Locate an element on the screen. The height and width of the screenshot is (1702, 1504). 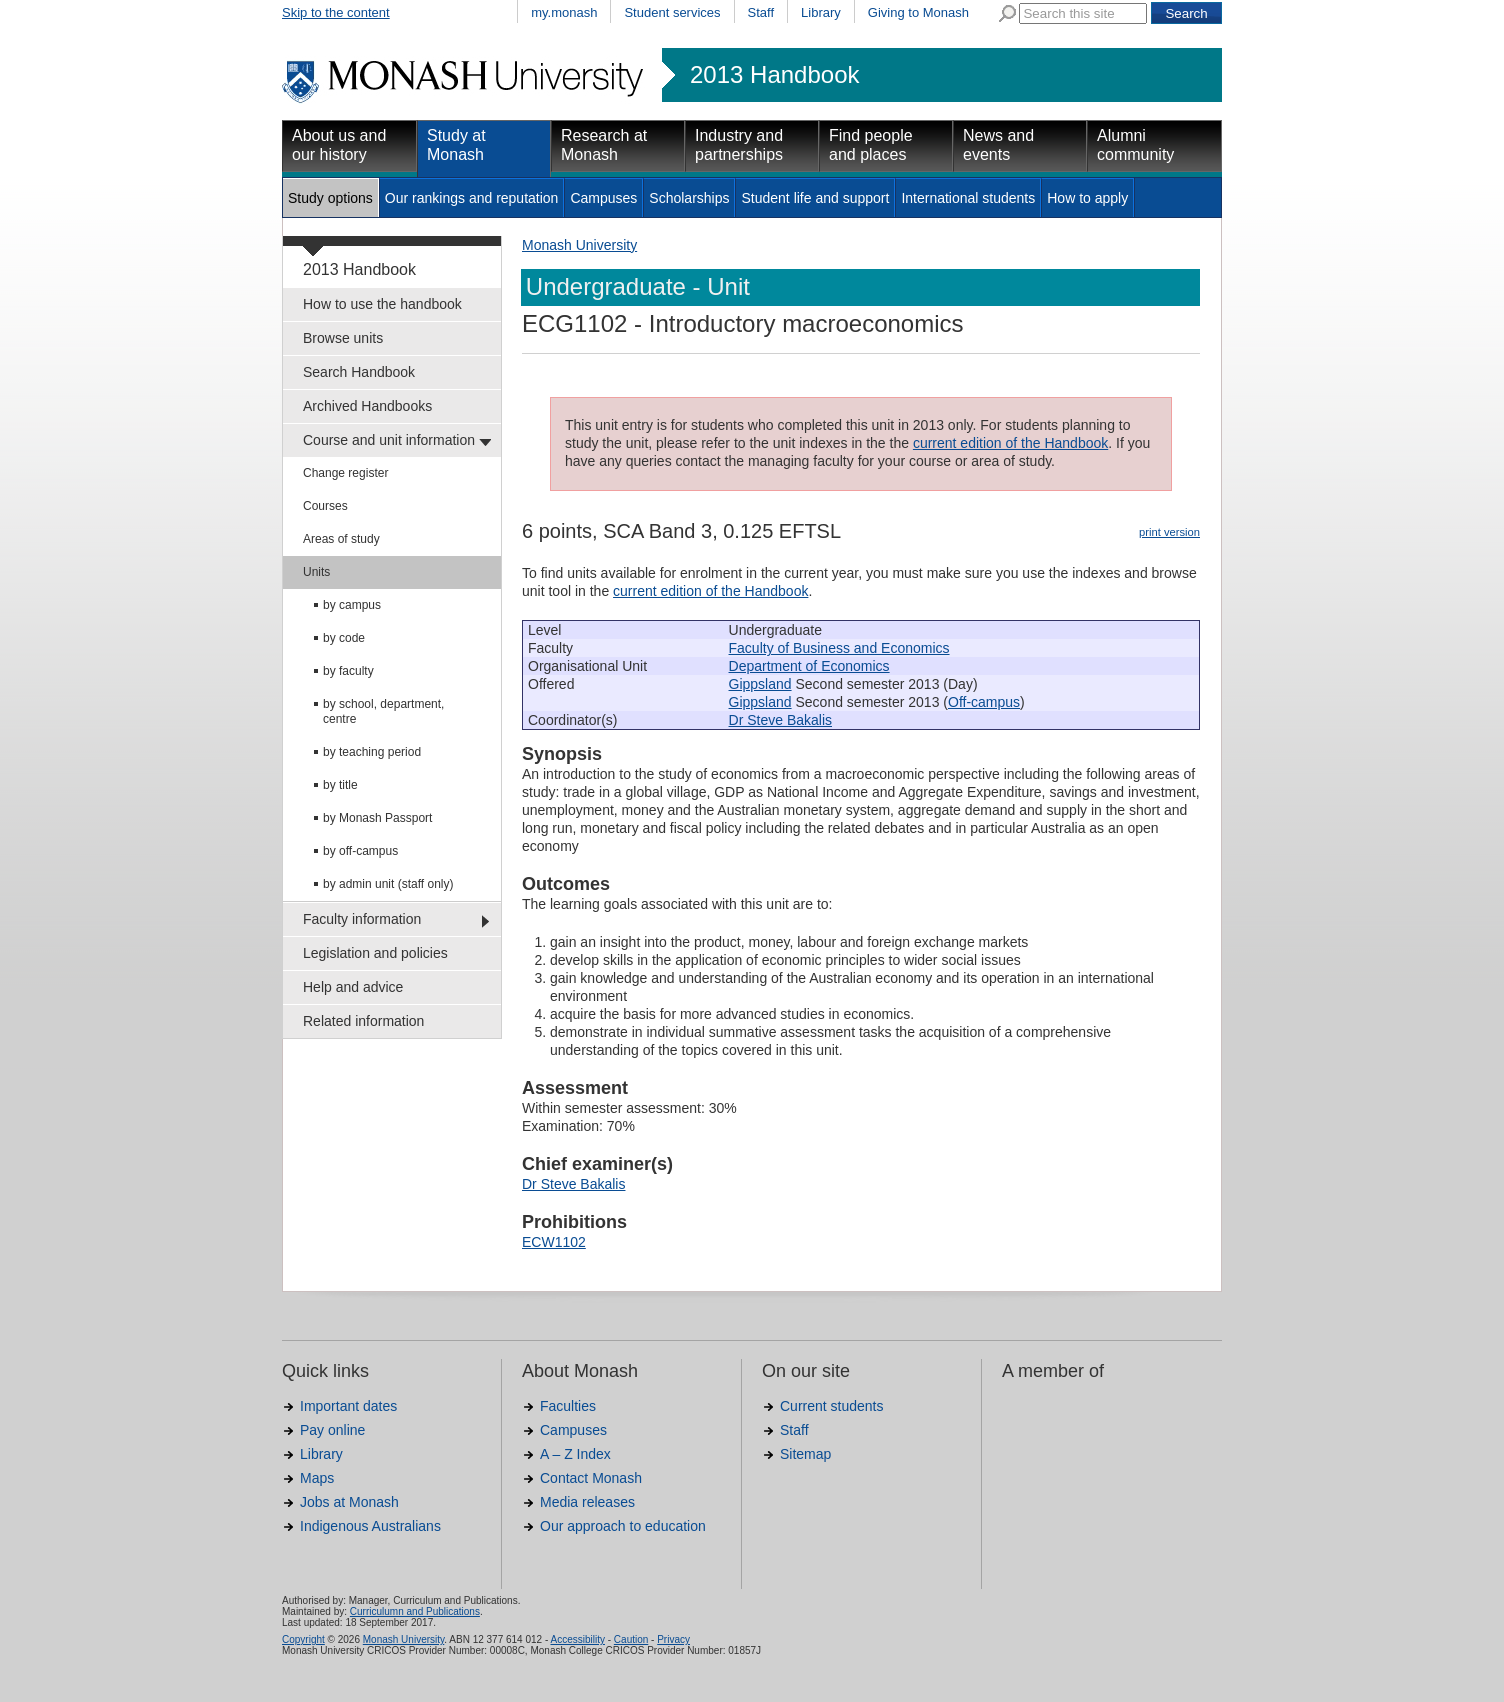
by school, department, centre is located at coordinates (383, 711).